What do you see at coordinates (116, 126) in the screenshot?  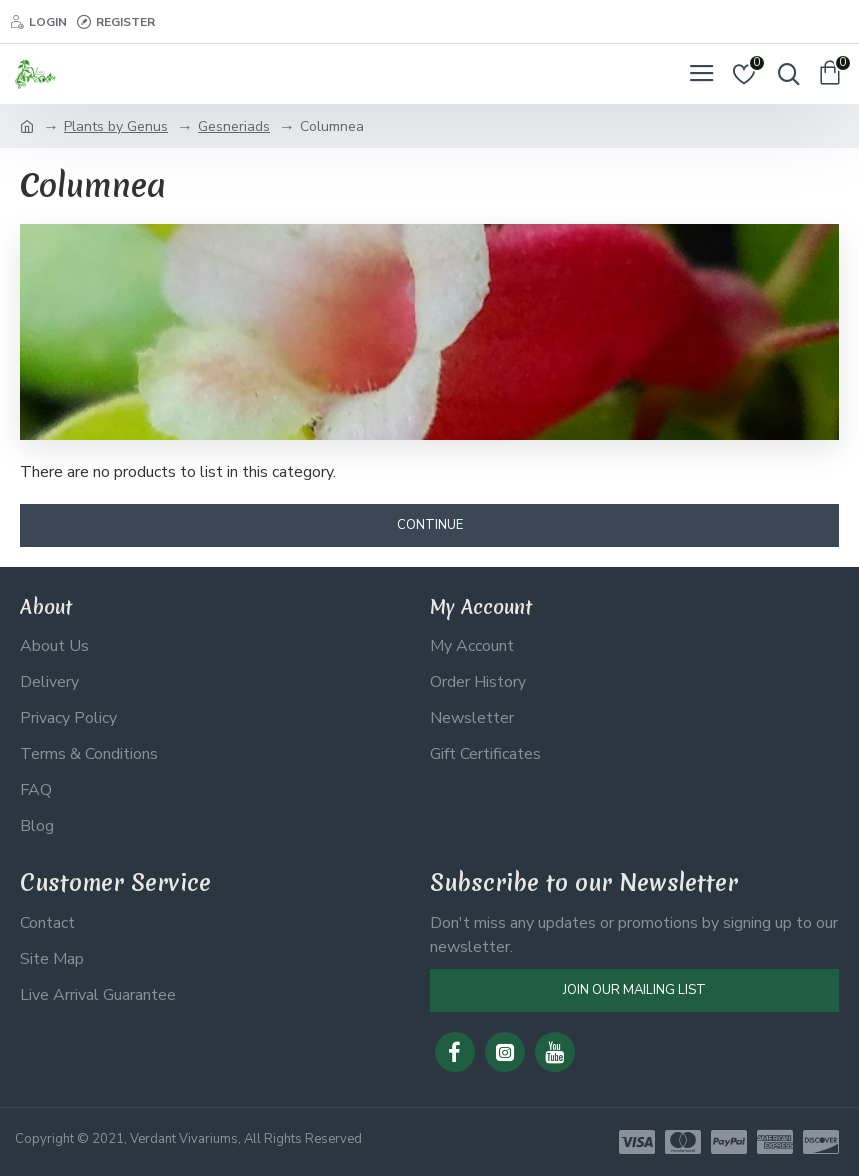 I see `Plants by Genus` at bounding box center [116, 126].